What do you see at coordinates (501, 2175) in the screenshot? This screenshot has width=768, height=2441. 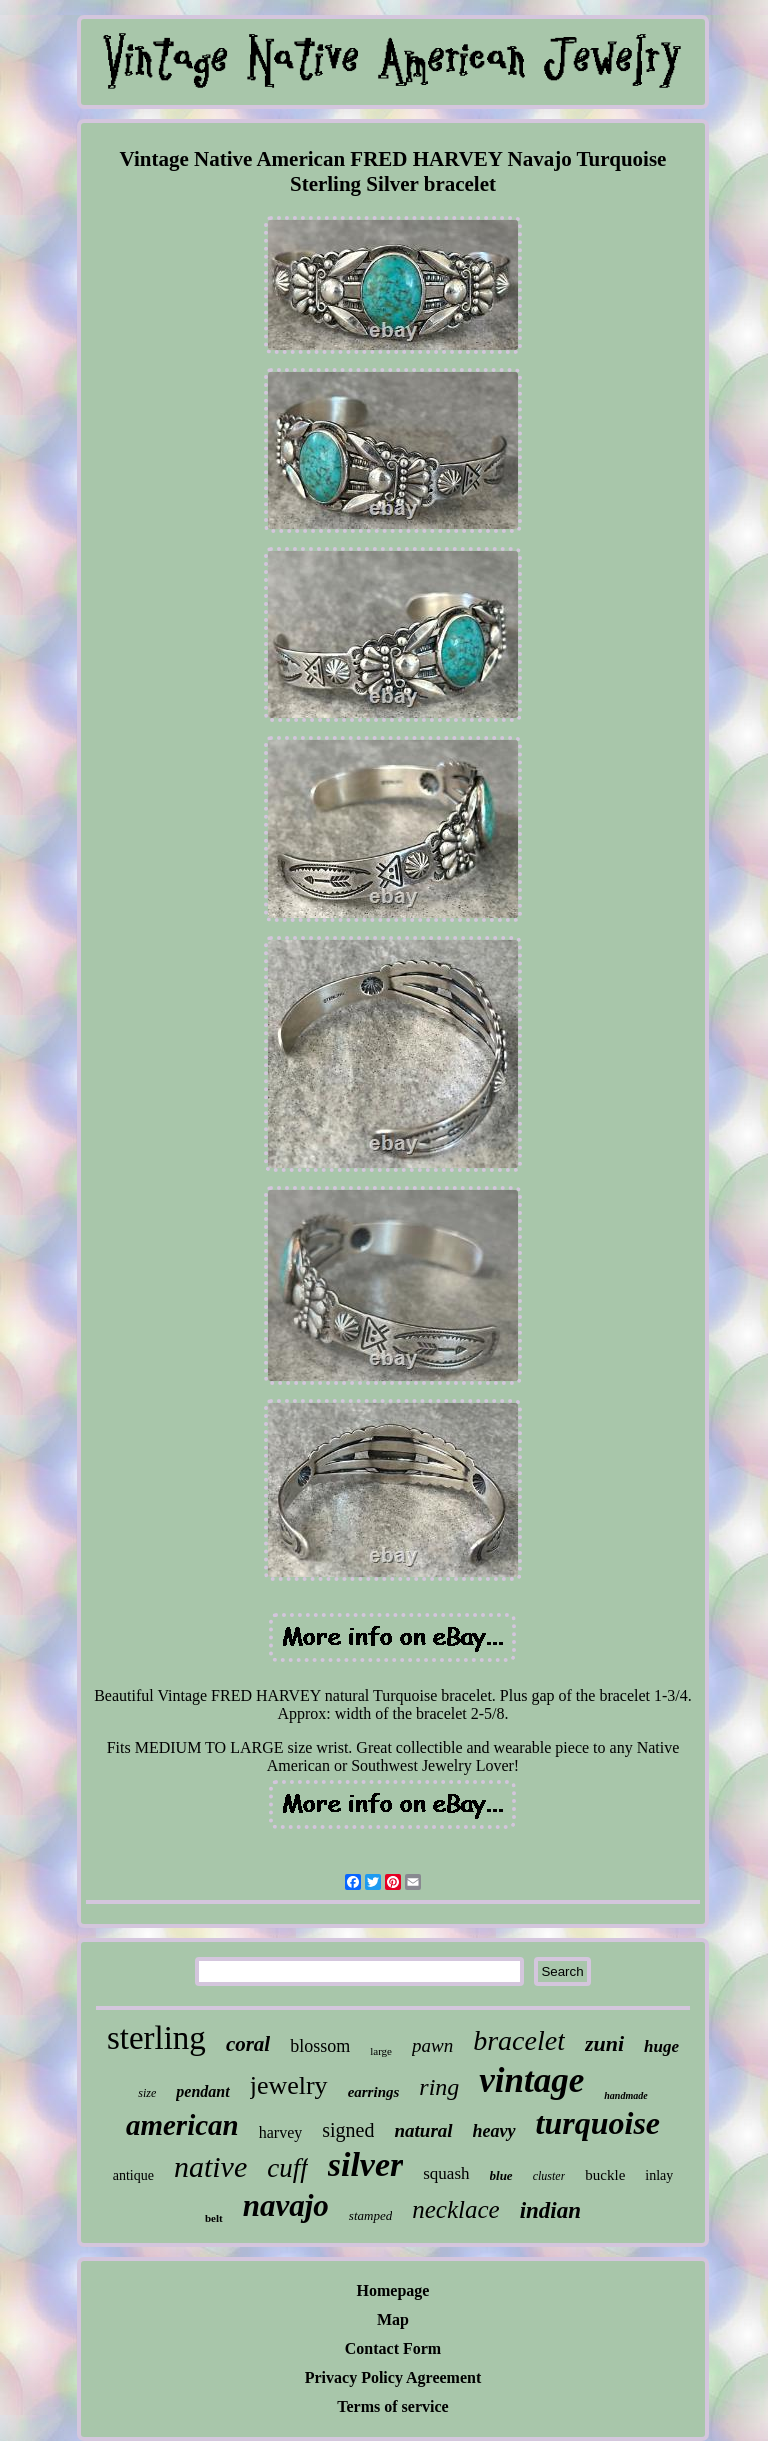 I see `blue` at bounding box center [501, 2175].